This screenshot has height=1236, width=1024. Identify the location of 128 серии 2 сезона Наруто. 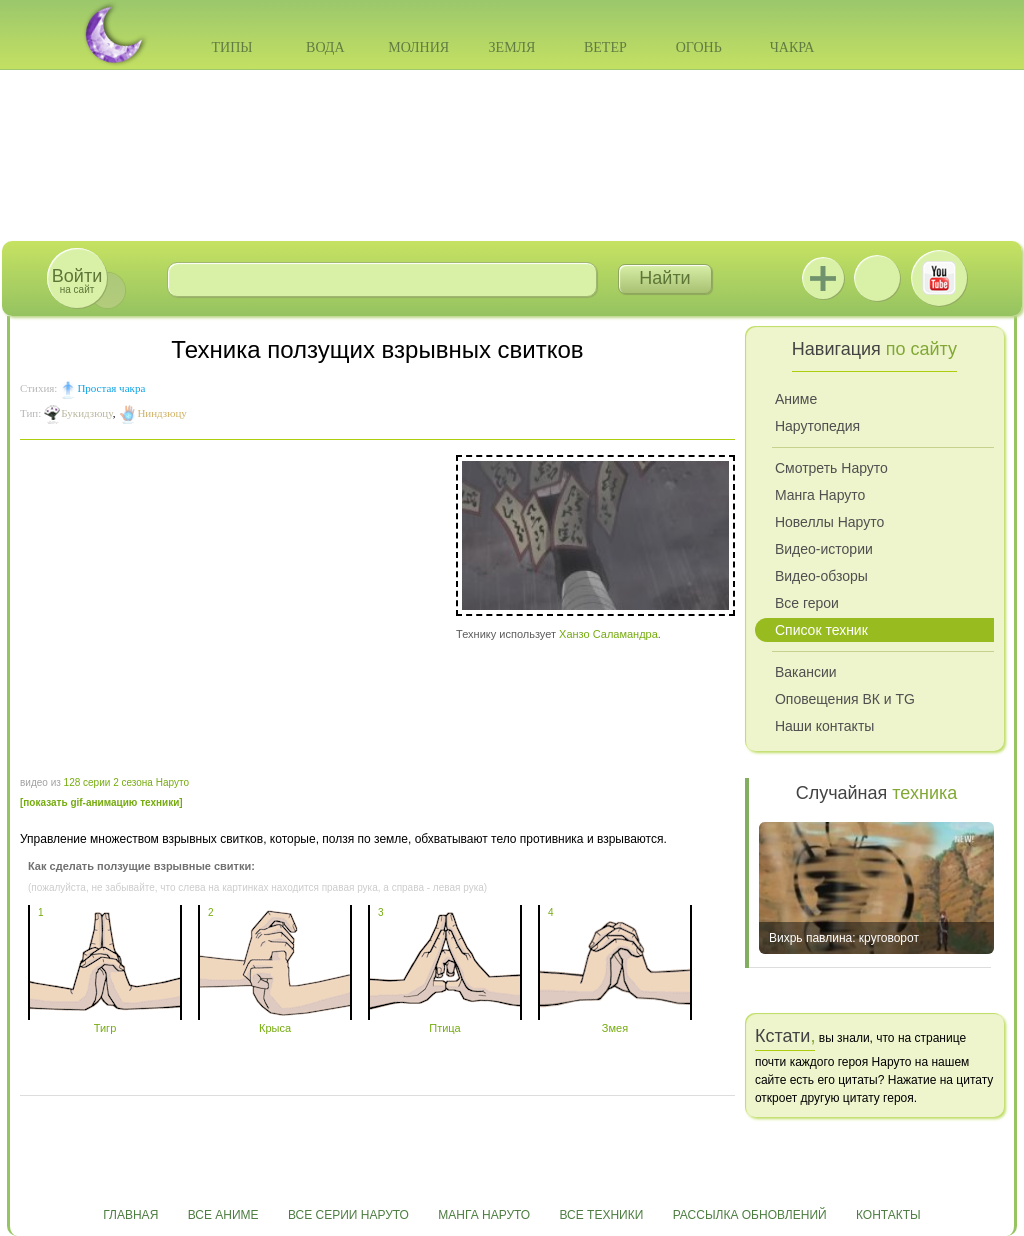
(126, 782).